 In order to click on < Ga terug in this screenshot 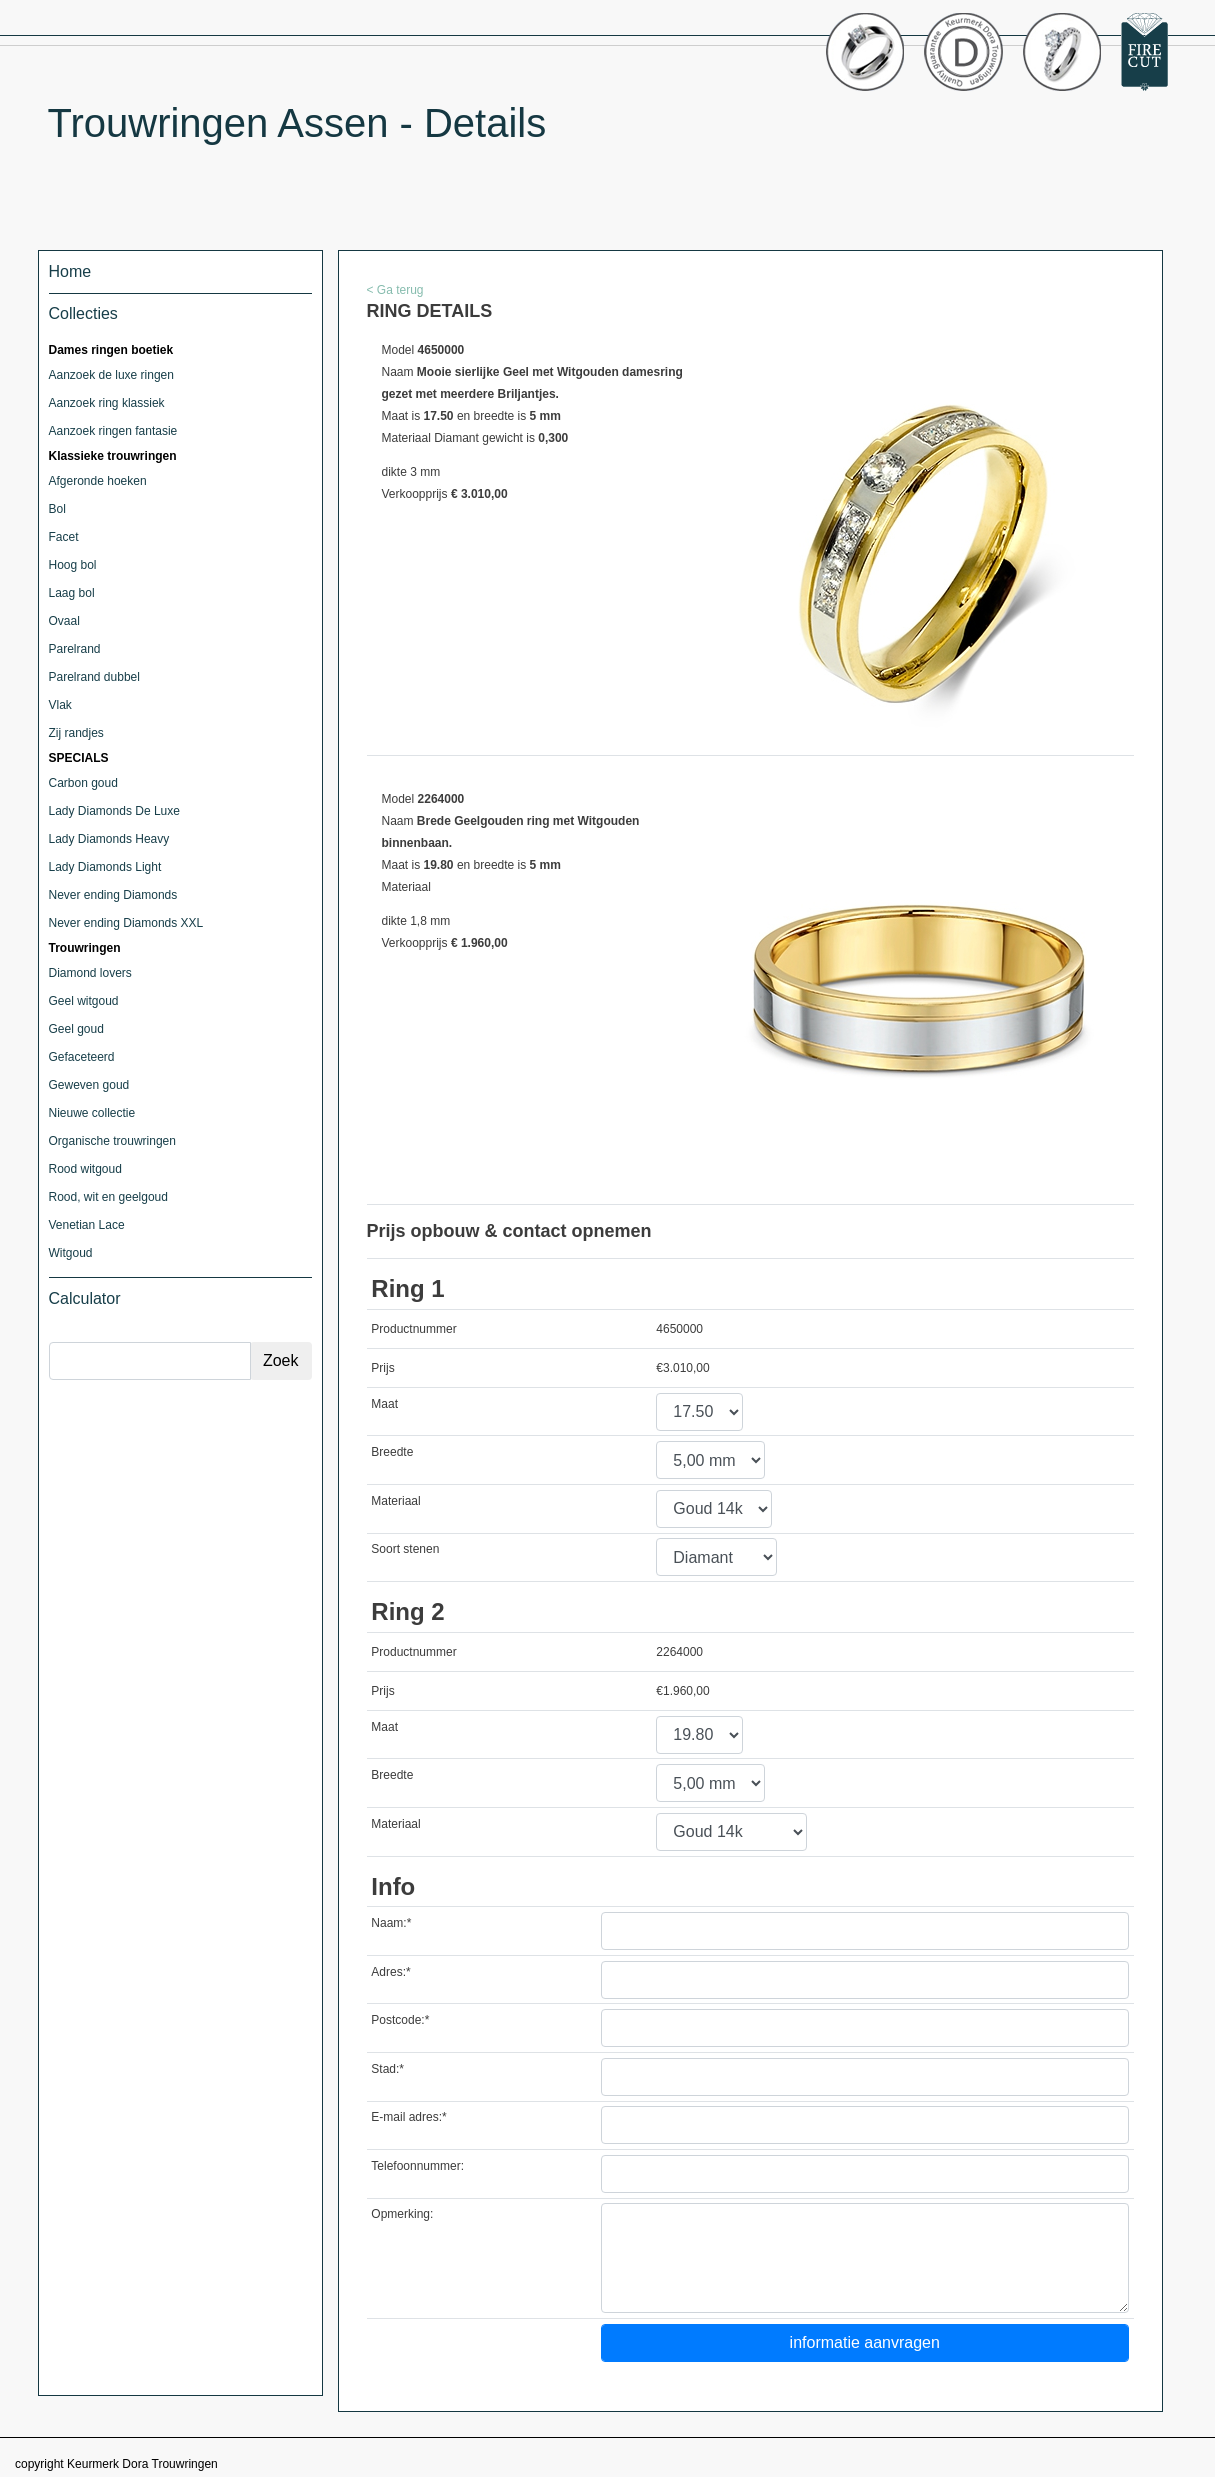, I will do `click(395, 290)`.